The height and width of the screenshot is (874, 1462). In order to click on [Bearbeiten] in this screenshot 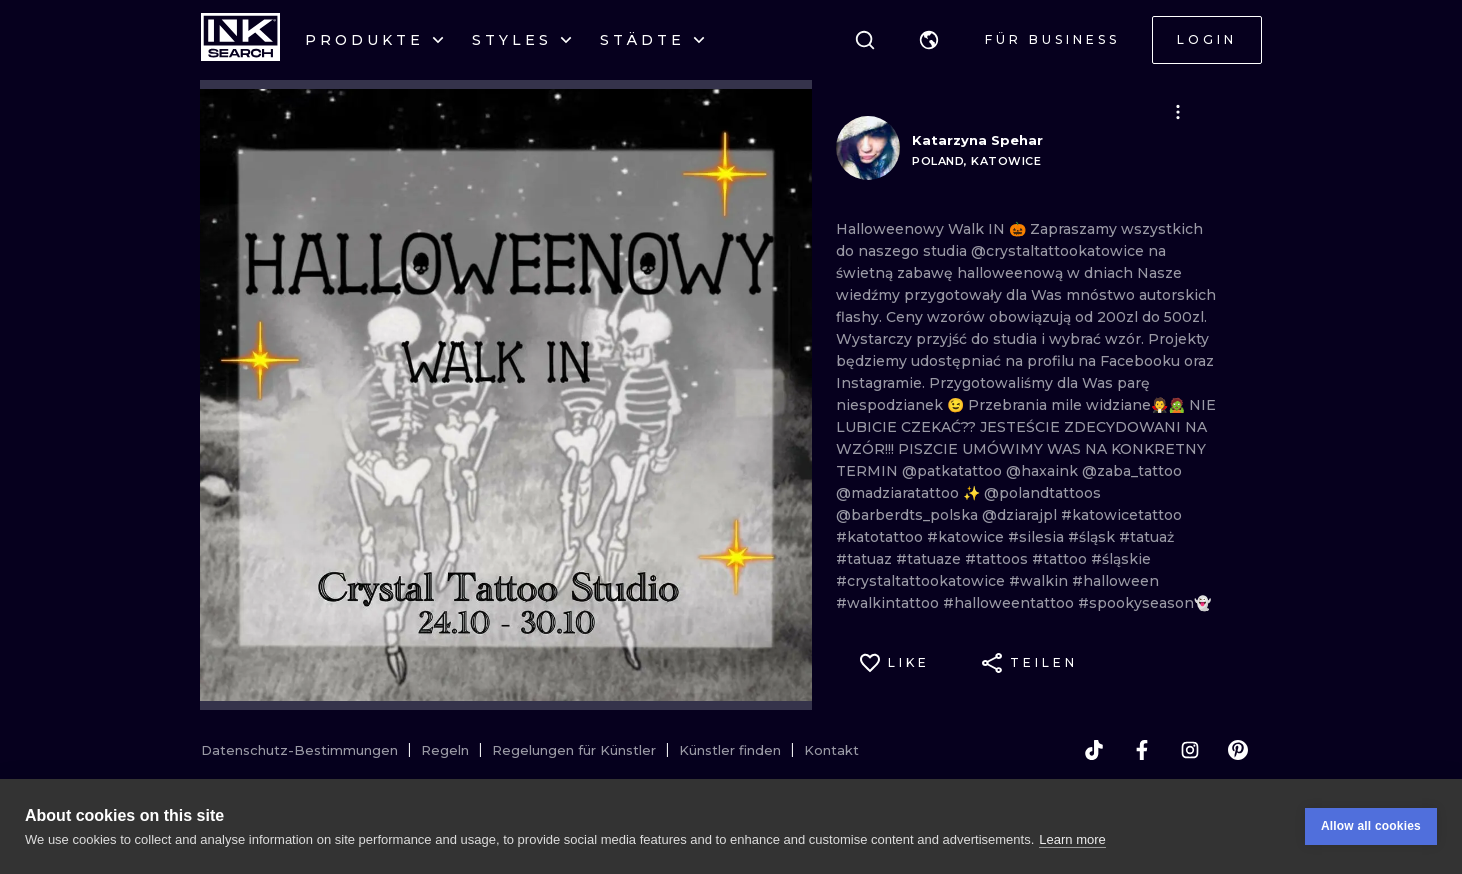, I will do `click(1178, 112)`.